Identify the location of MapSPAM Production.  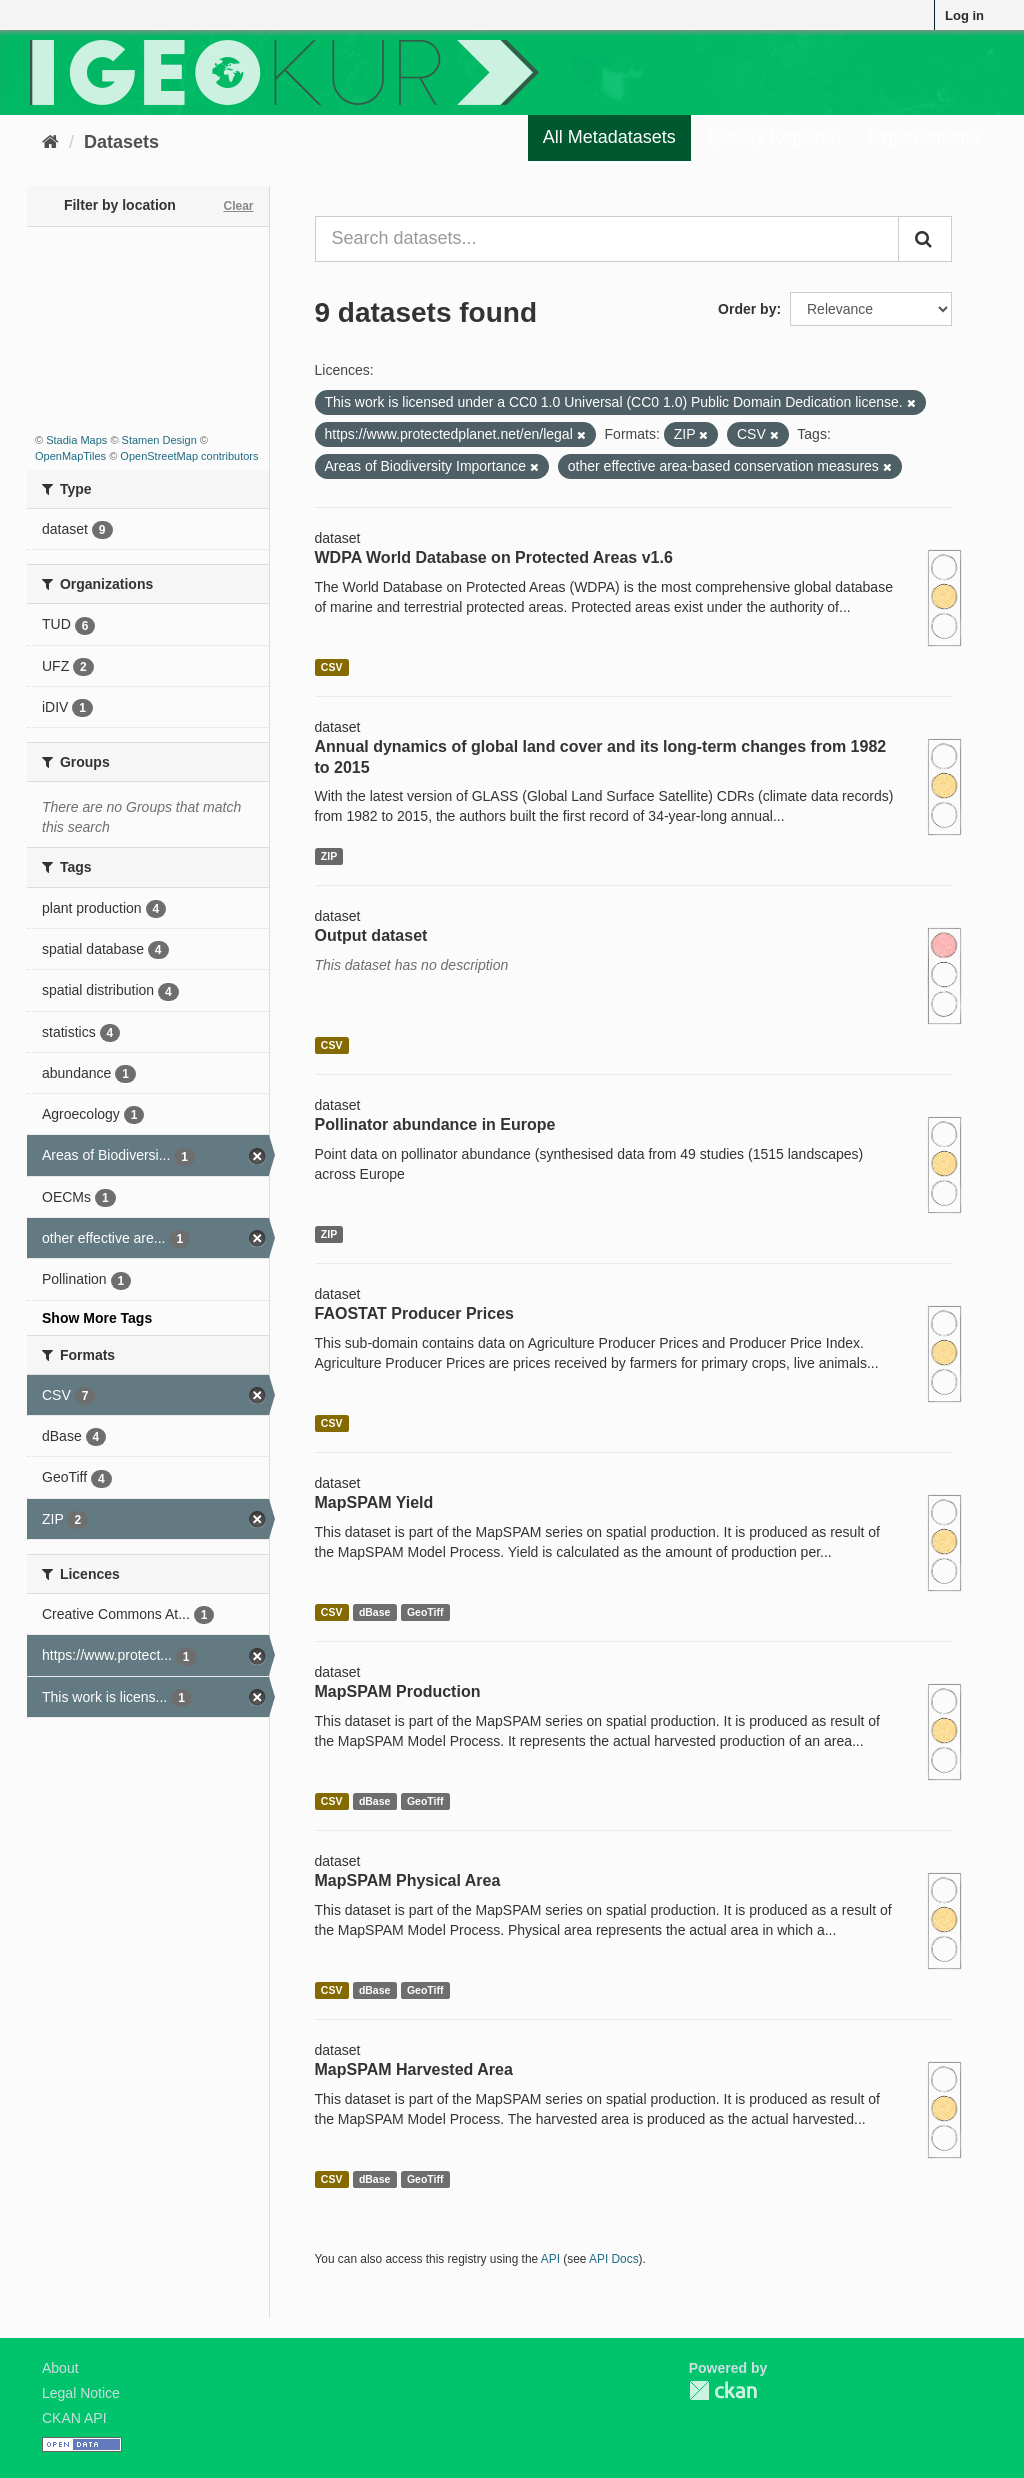
(398, 1691).